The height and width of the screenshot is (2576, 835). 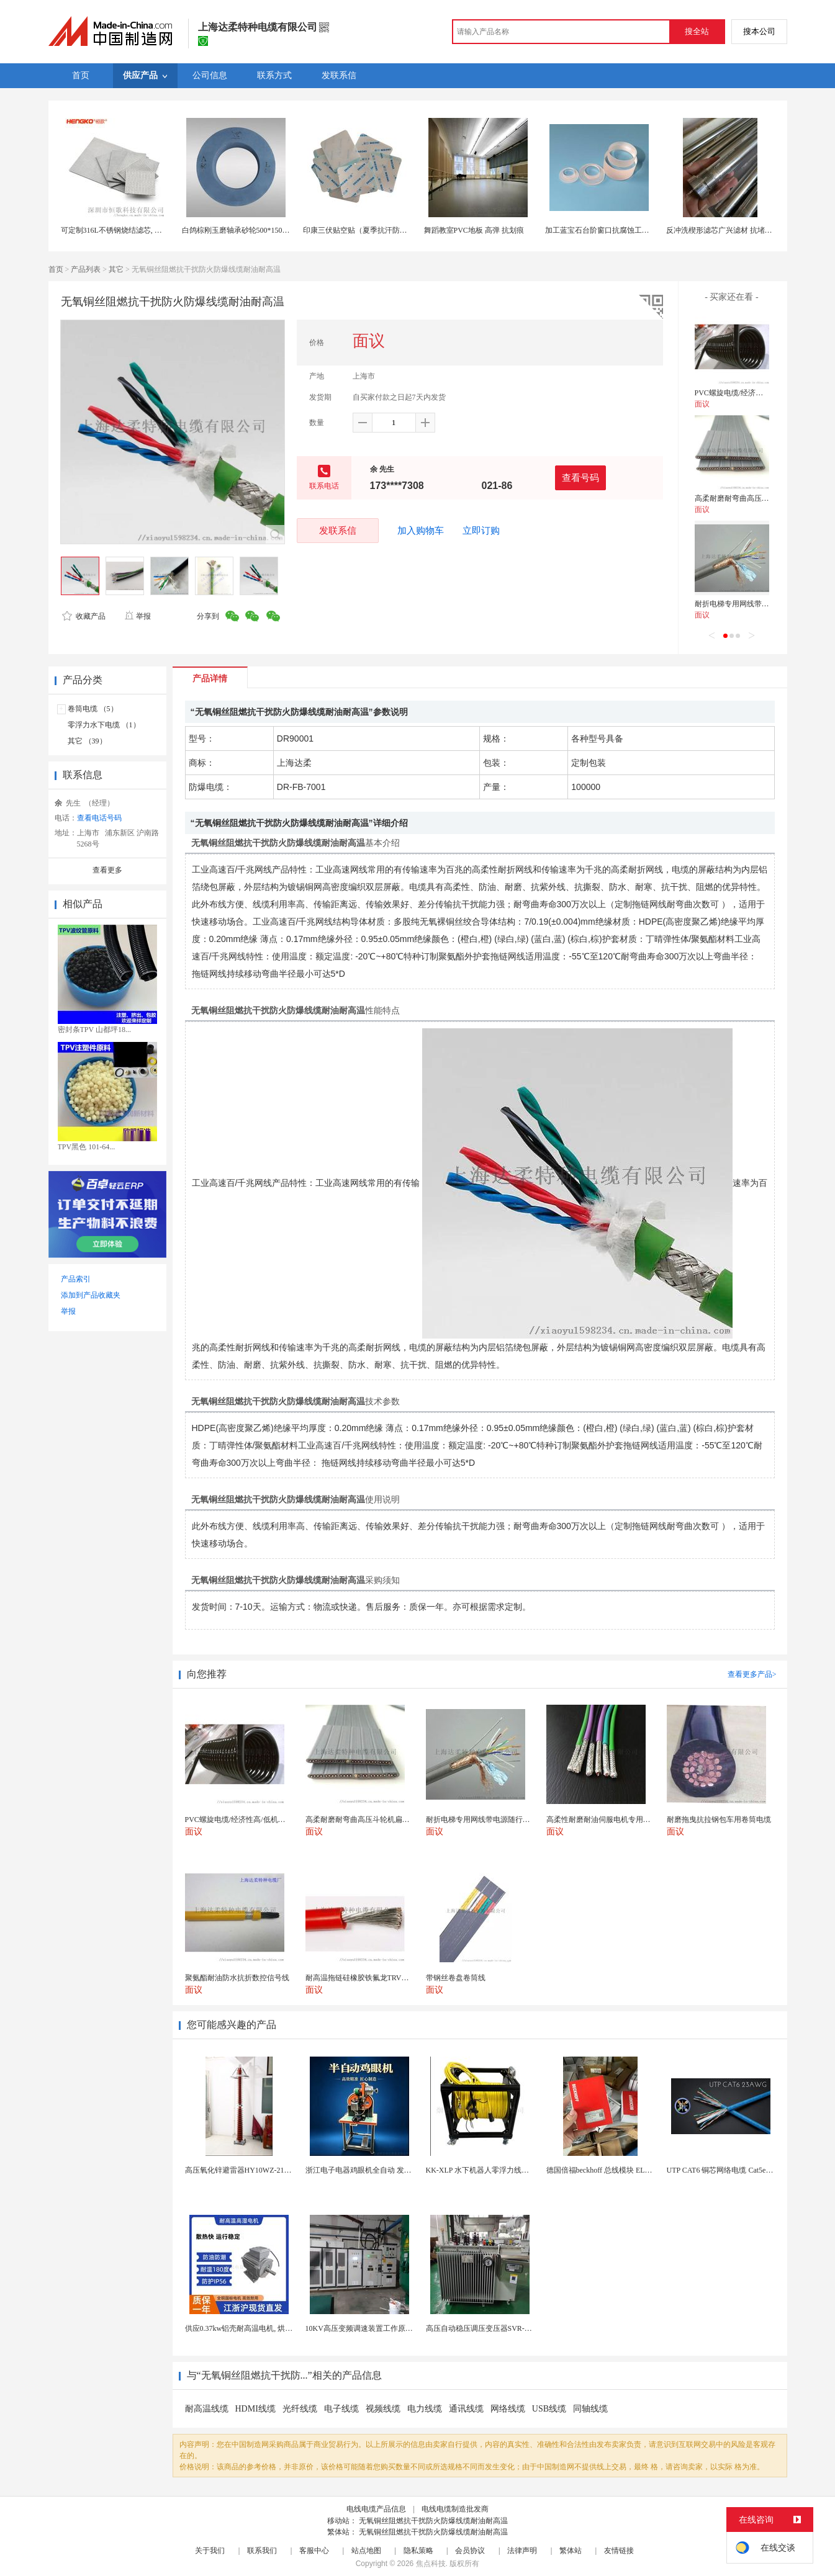 What do you see at coordinates (87, 741) in the screenshot?
I see `其它 （39）` at bounding box center [87, 741].